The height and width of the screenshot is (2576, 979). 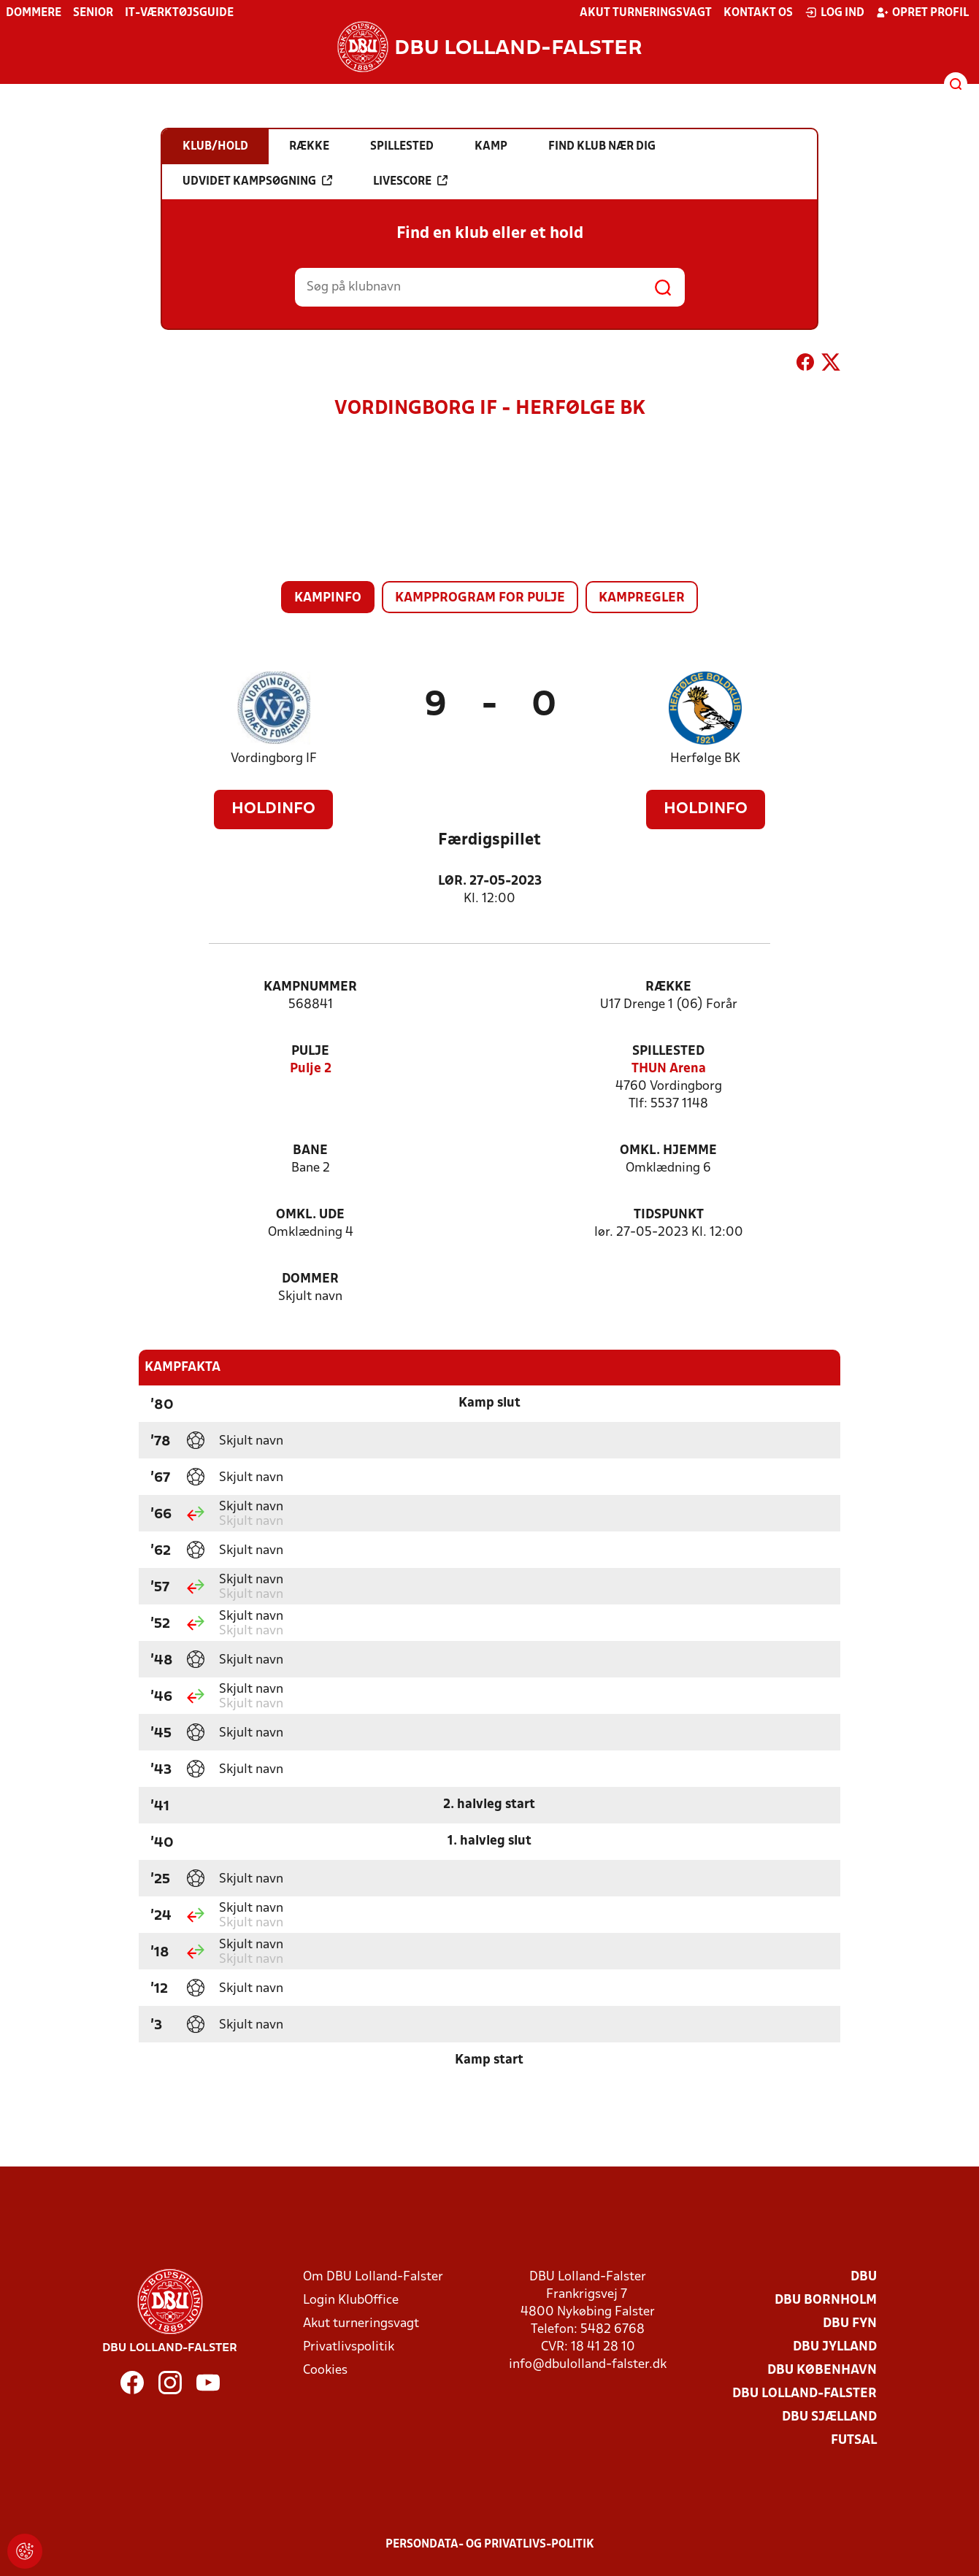 What do you see at coordinates (642, 598) in the screenshot?
I see `Kampregler` at bounding box center [642, 598].